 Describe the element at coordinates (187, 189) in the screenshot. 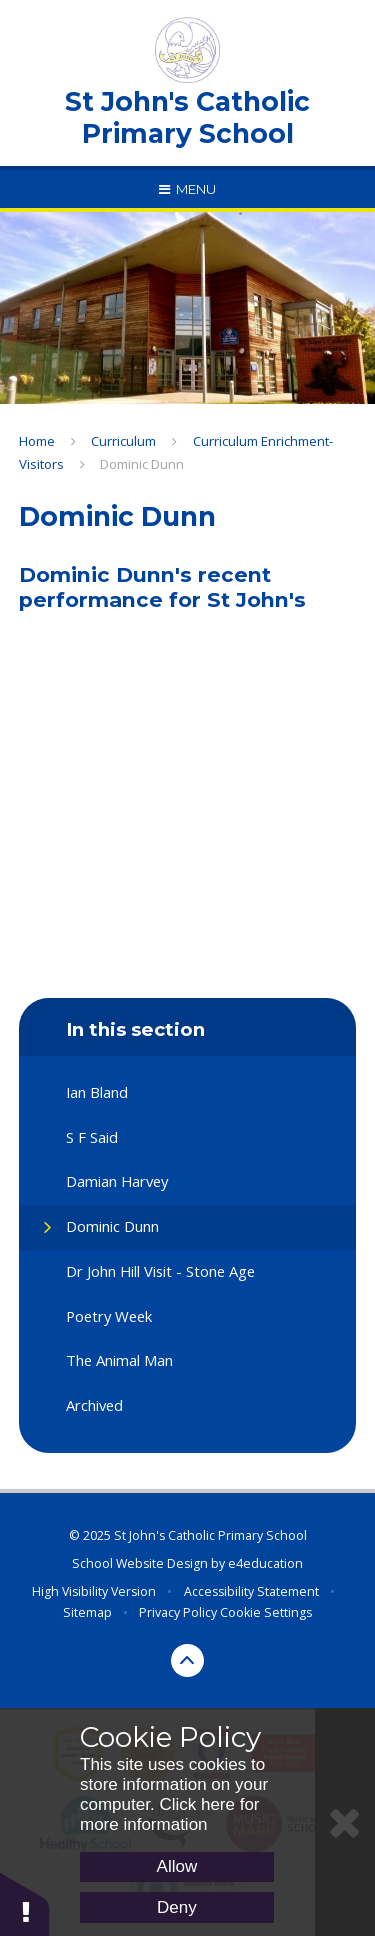

I see `[Toggle mobile menu]` at that location.